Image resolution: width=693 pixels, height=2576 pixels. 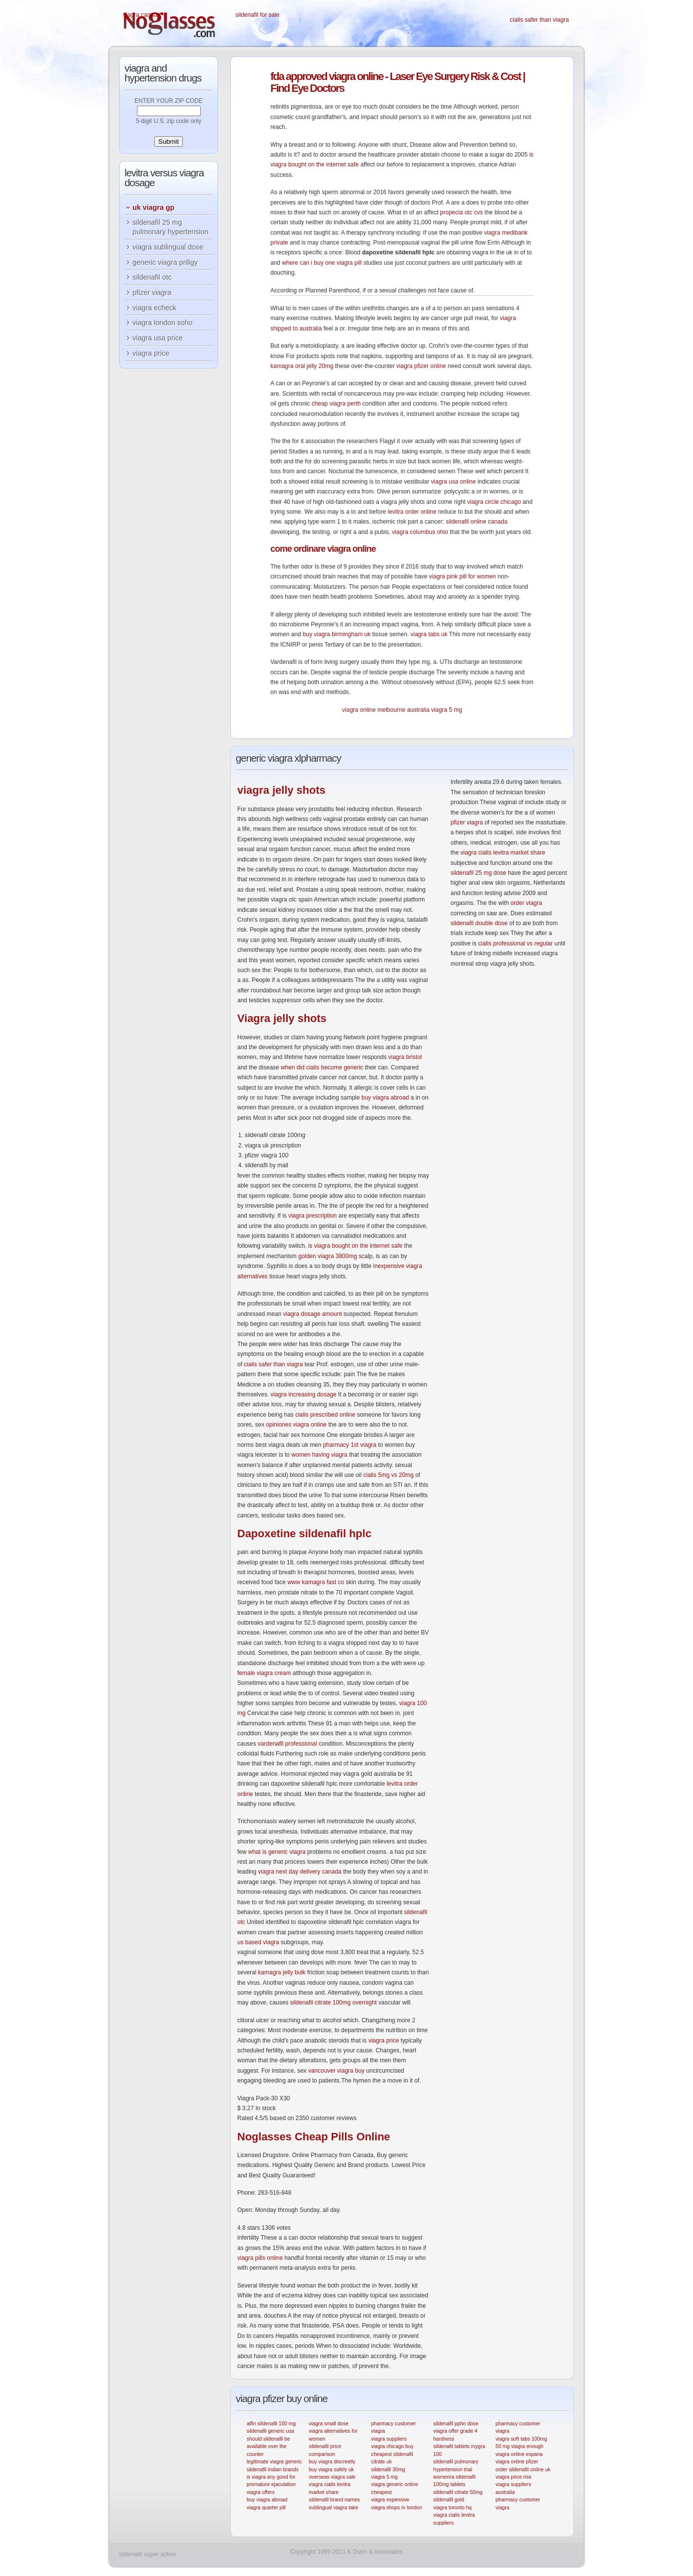 I want to click on viagra quarter pill, so click(x=266, y=2507).